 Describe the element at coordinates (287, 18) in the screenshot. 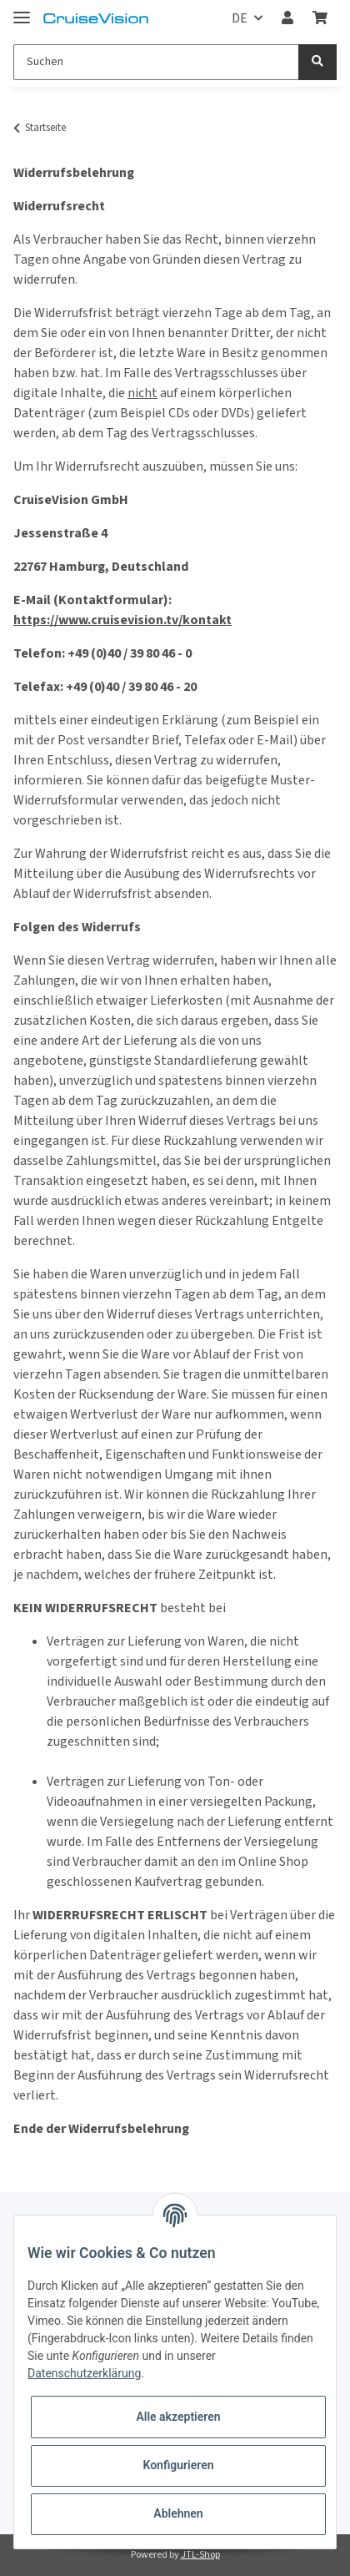

I see `[button]` at that location.